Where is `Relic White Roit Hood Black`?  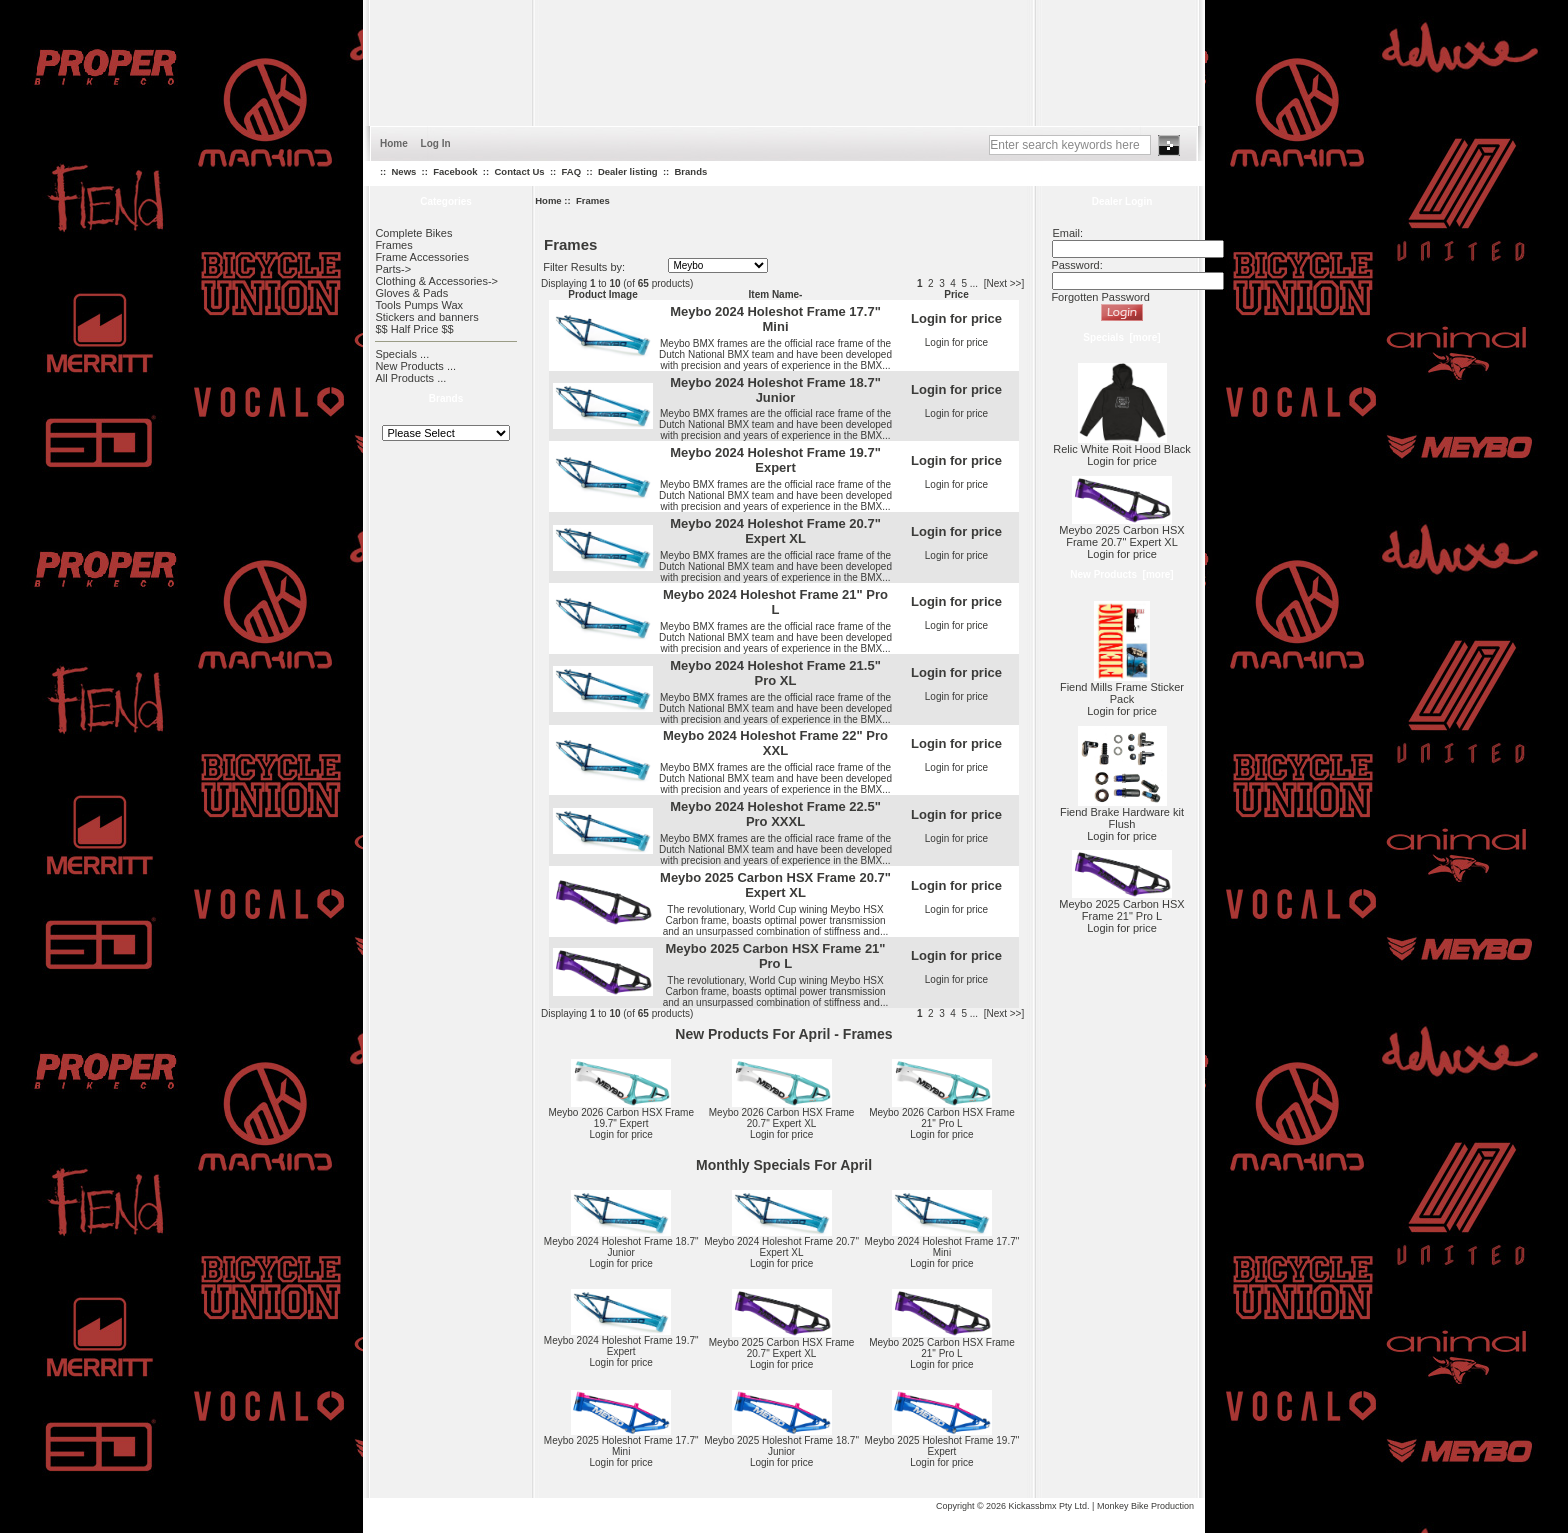
Relic White Roit Hood Black is located at coordinates (1122, 444).